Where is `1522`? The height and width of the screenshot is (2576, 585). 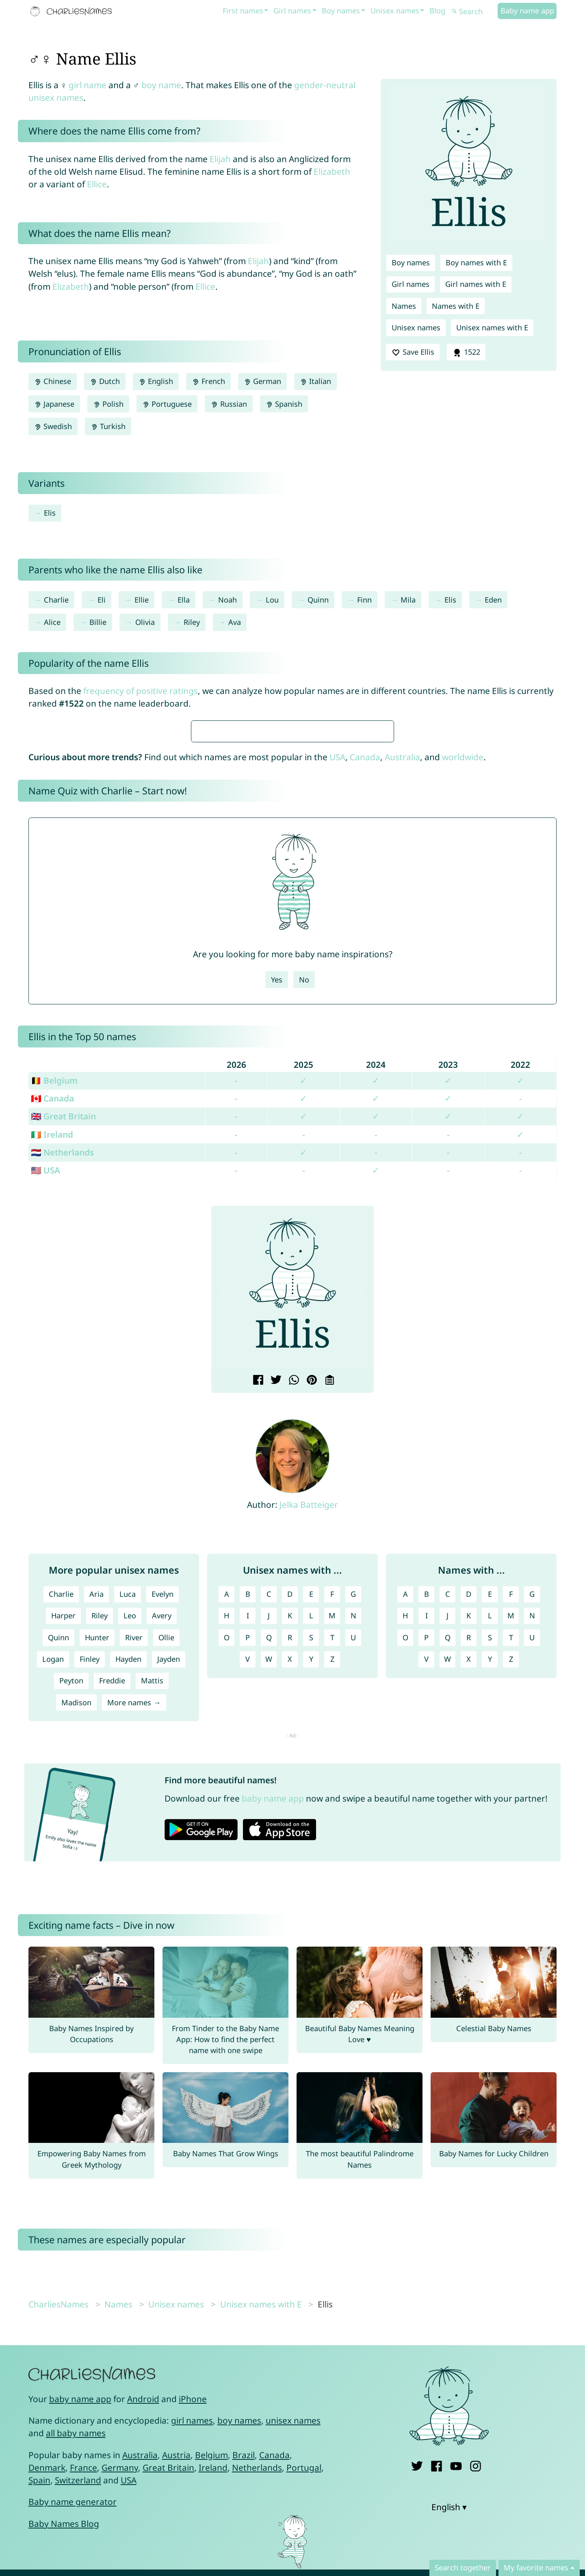
1522 is located at coordinates (466, 352).